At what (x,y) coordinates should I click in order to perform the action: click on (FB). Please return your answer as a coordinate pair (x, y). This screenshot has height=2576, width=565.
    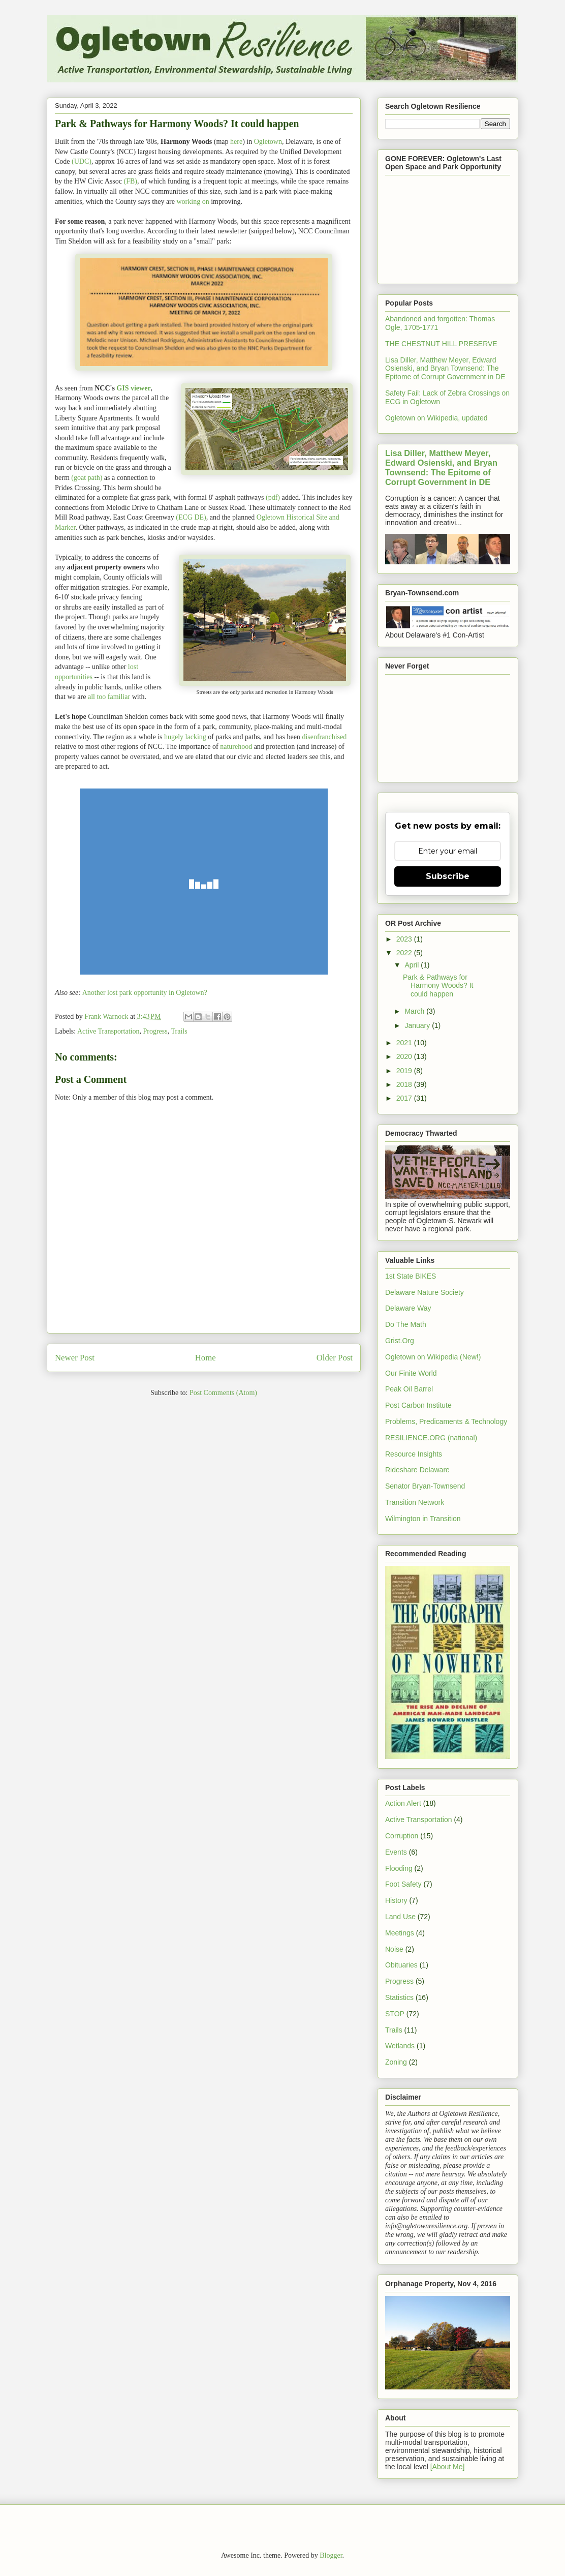
    Looking at the image, I should click on (130, 181).